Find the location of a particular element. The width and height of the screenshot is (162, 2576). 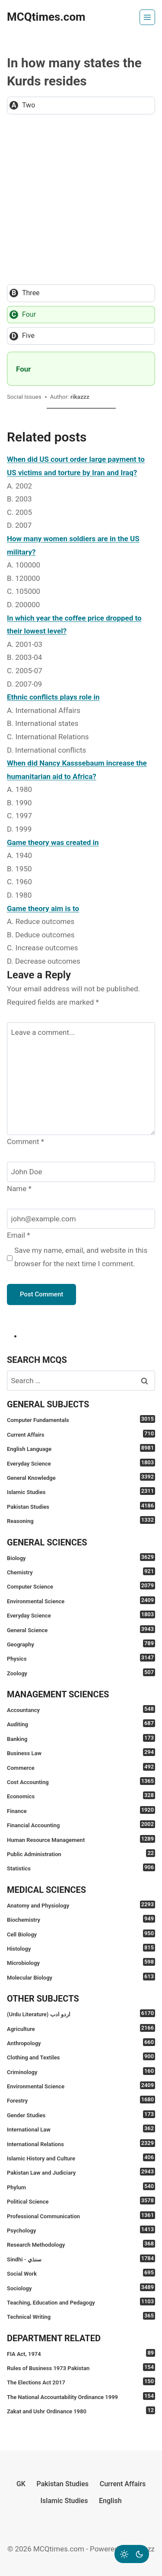

Email is located at coordinates (18, 1235).